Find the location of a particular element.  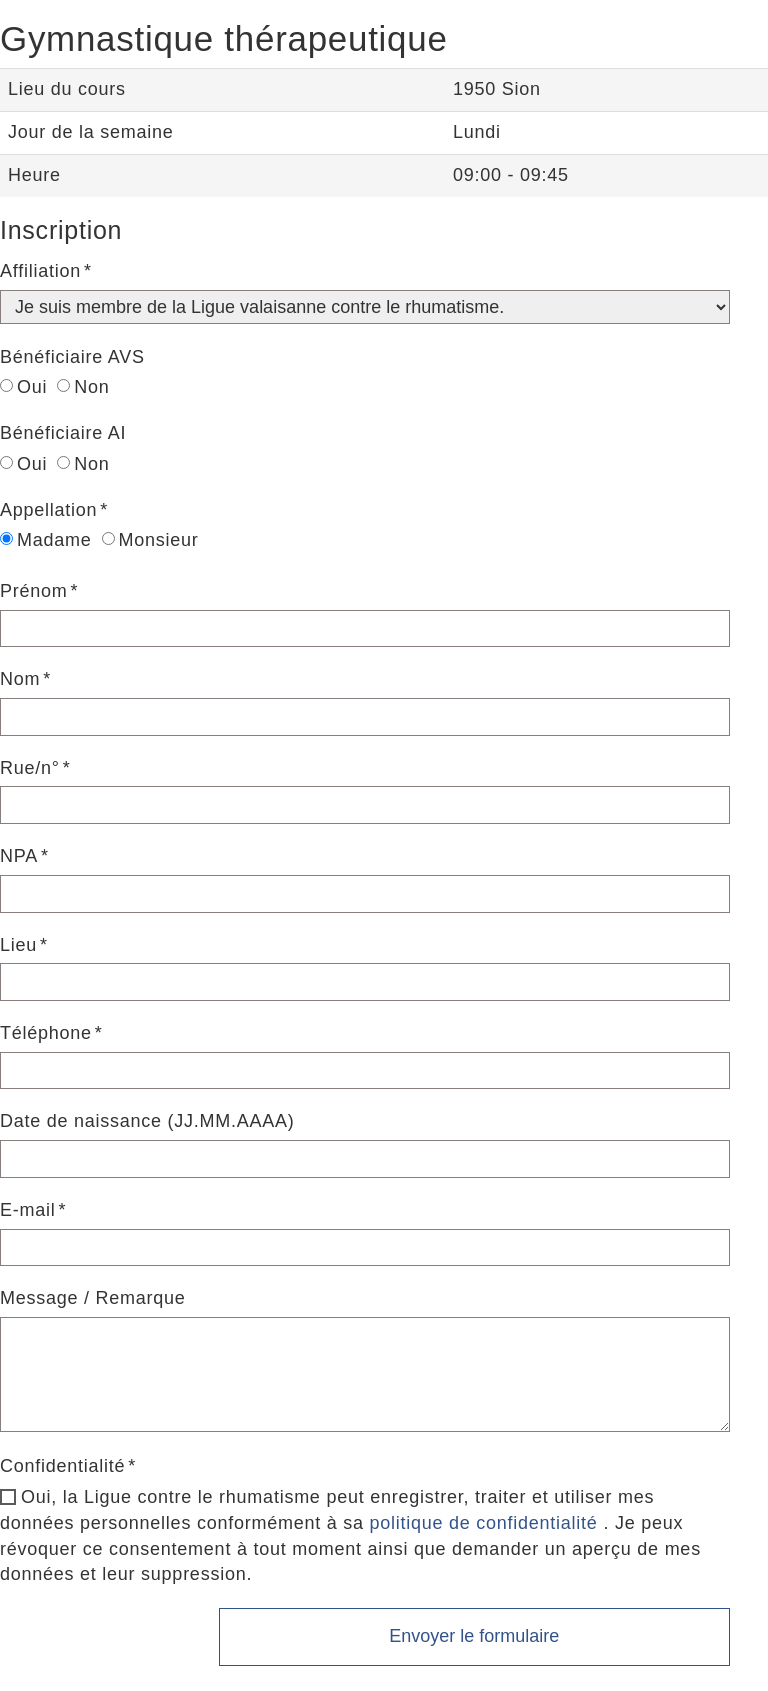

E-mail is located at coordinates (28, 1210).